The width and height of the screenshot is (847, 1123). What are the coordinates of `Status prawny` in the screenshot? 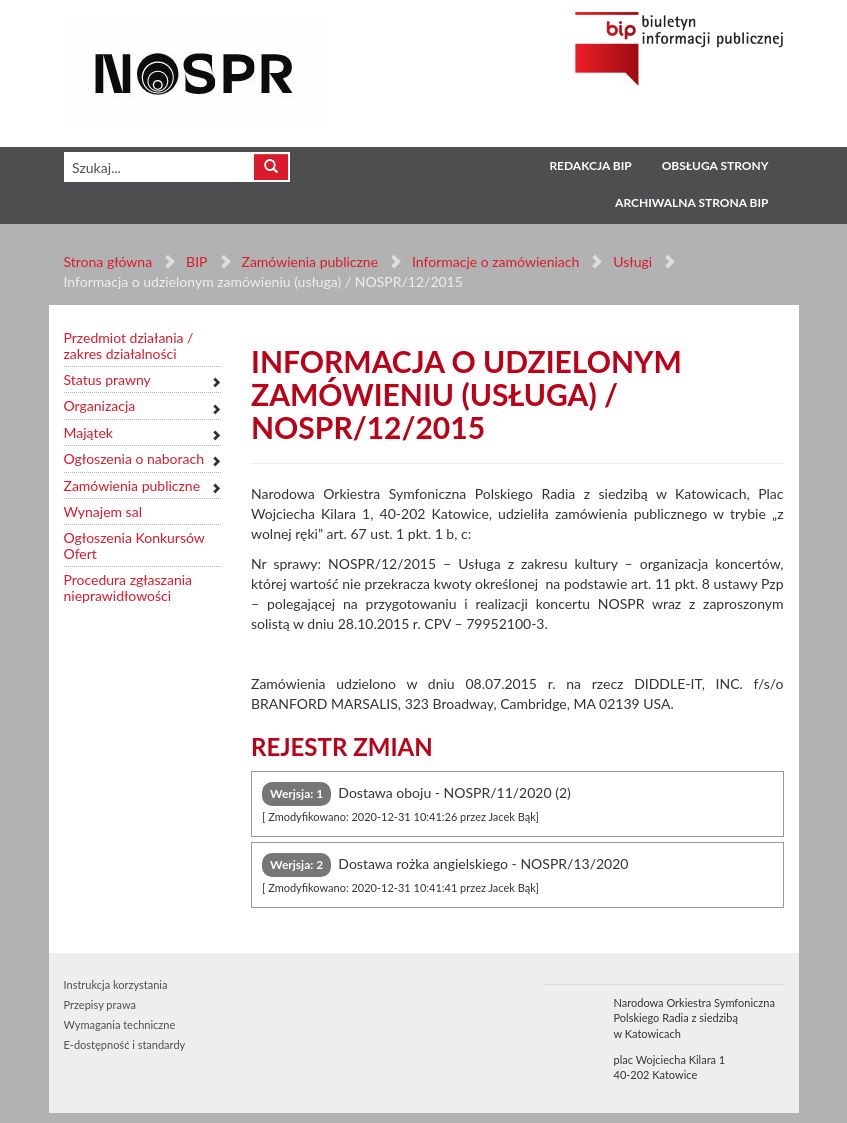 It's located at (107, 379).